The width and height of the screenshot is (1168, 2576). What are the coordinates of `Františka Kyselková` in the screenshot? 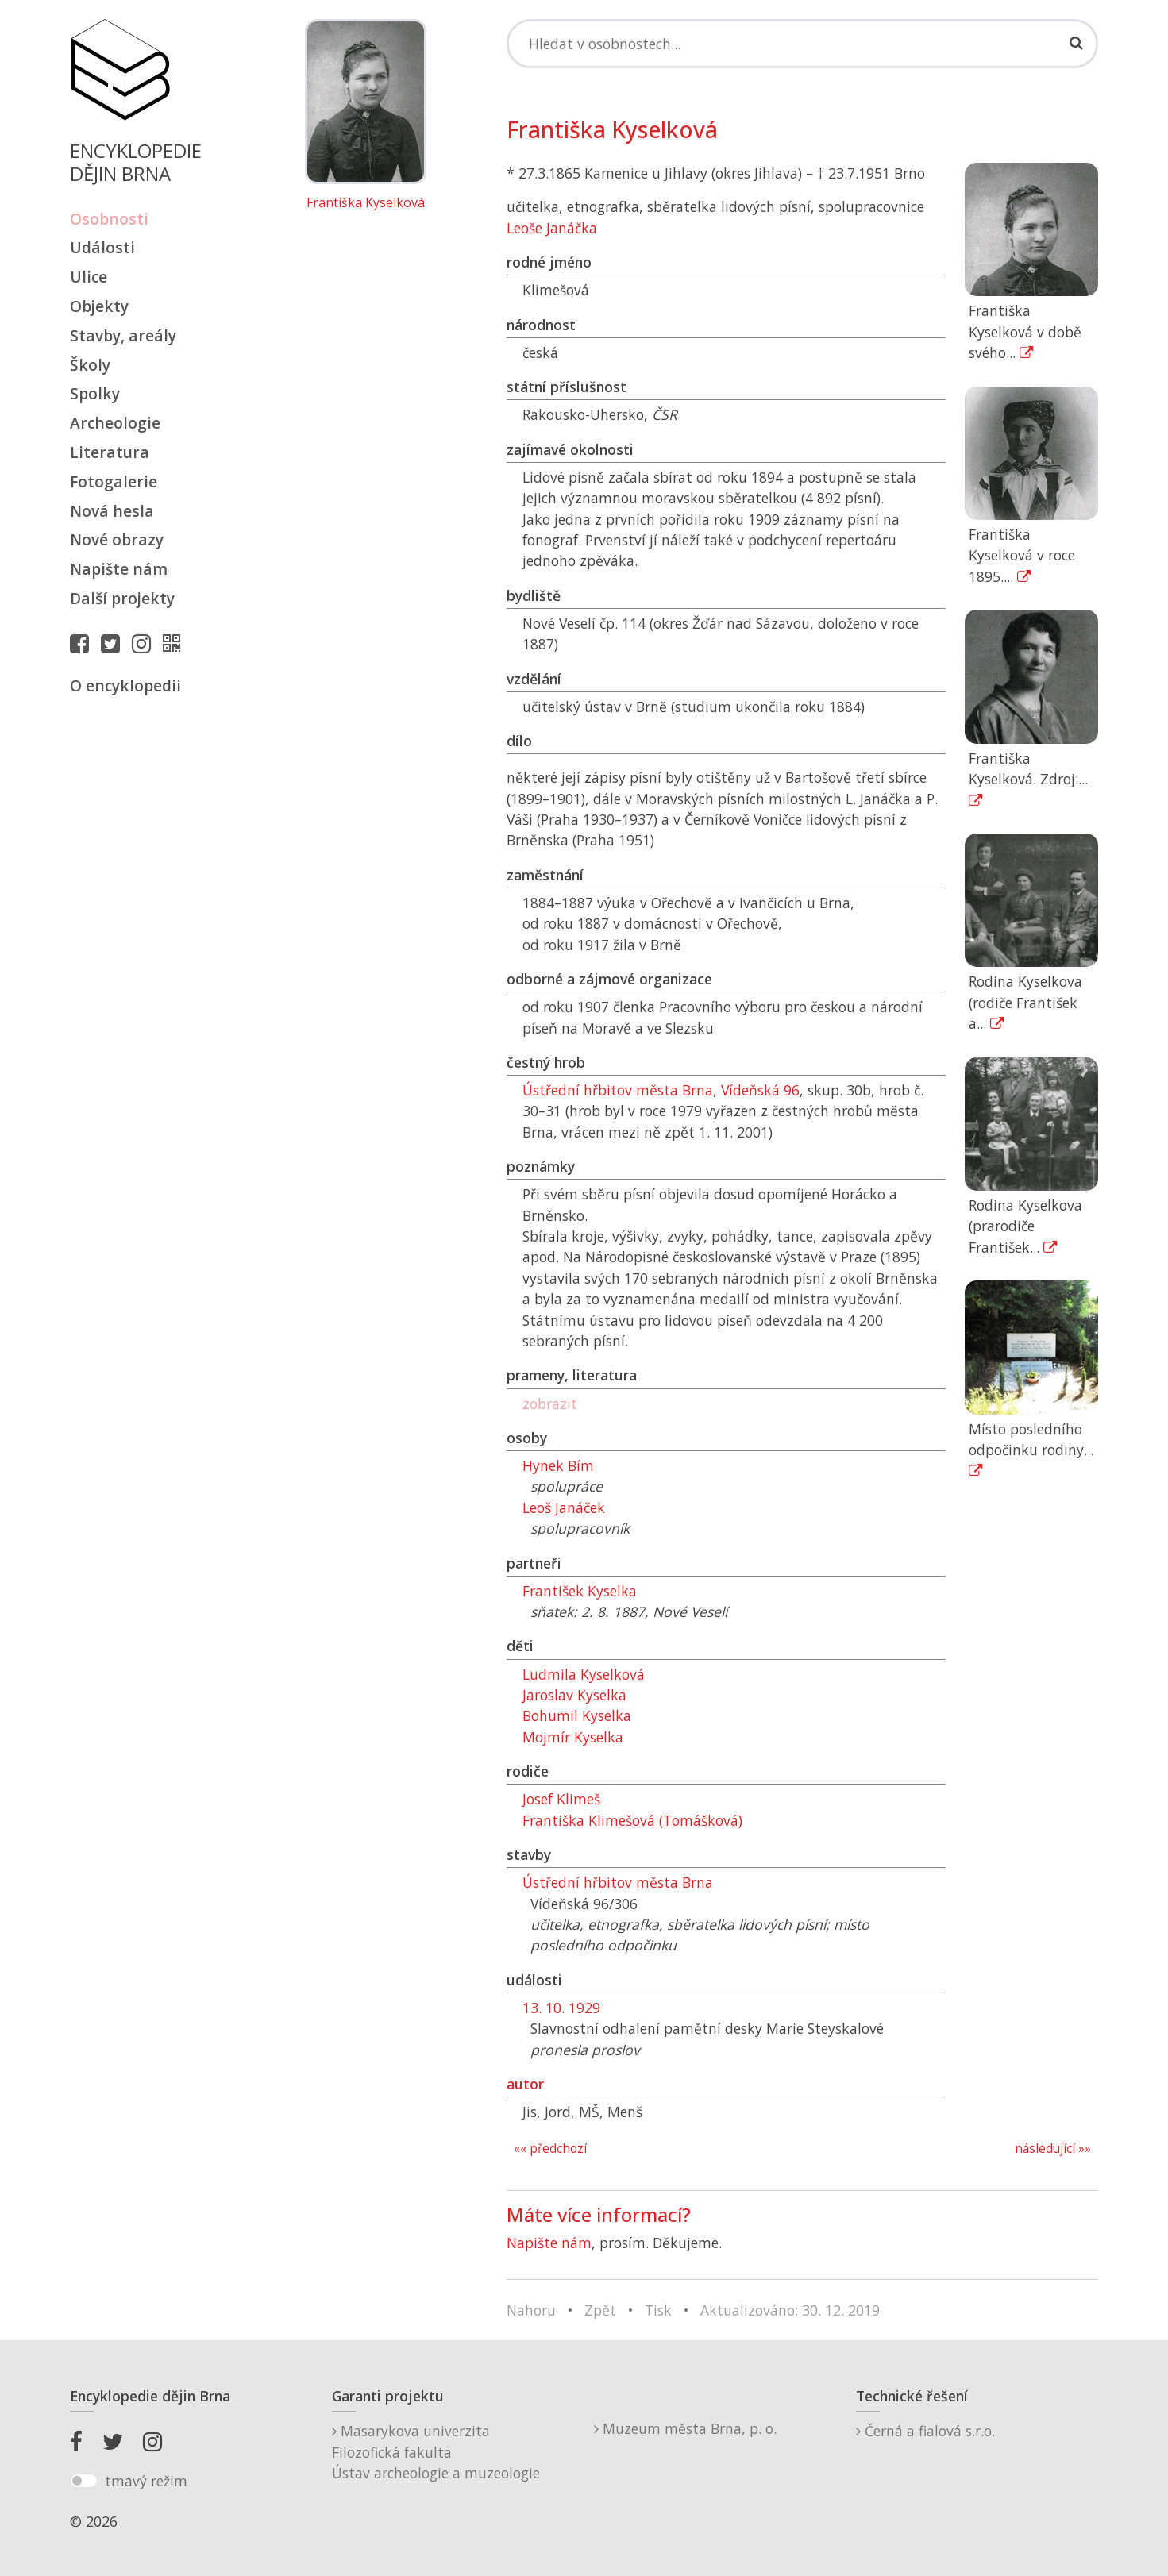 It's located at (365, 203).